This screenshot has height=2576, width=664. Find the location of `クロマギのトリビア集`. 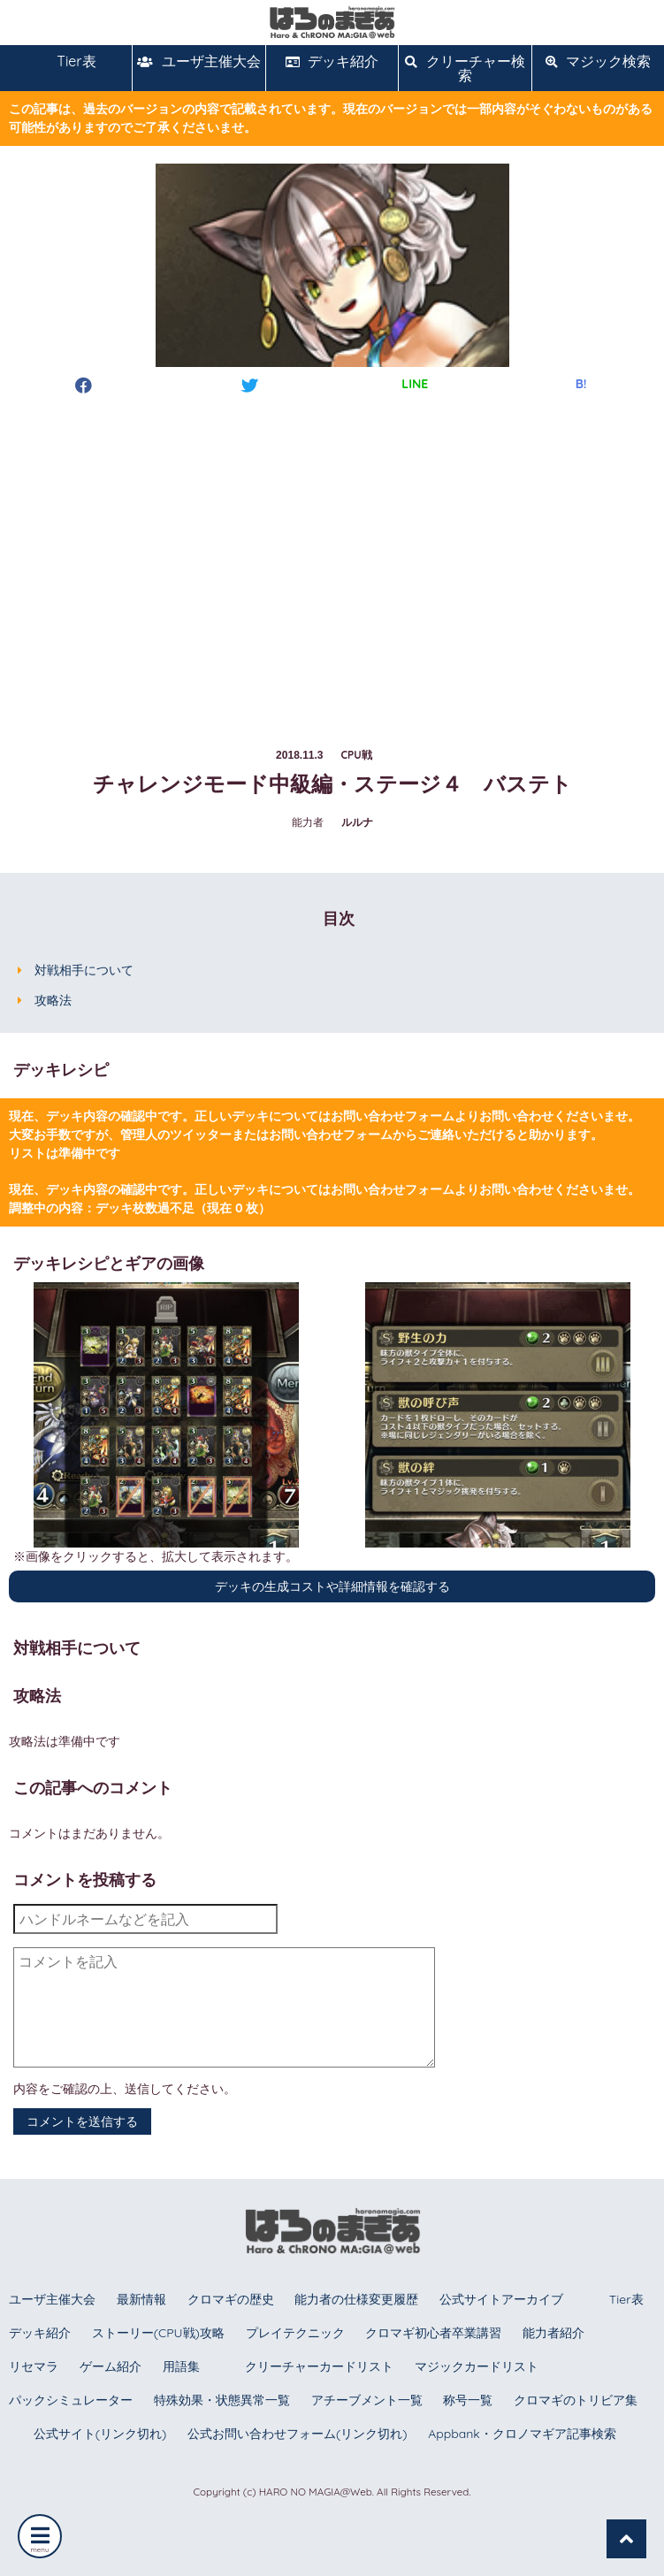

クロマギのトリビア集 is located at coordinates (575, 2400).